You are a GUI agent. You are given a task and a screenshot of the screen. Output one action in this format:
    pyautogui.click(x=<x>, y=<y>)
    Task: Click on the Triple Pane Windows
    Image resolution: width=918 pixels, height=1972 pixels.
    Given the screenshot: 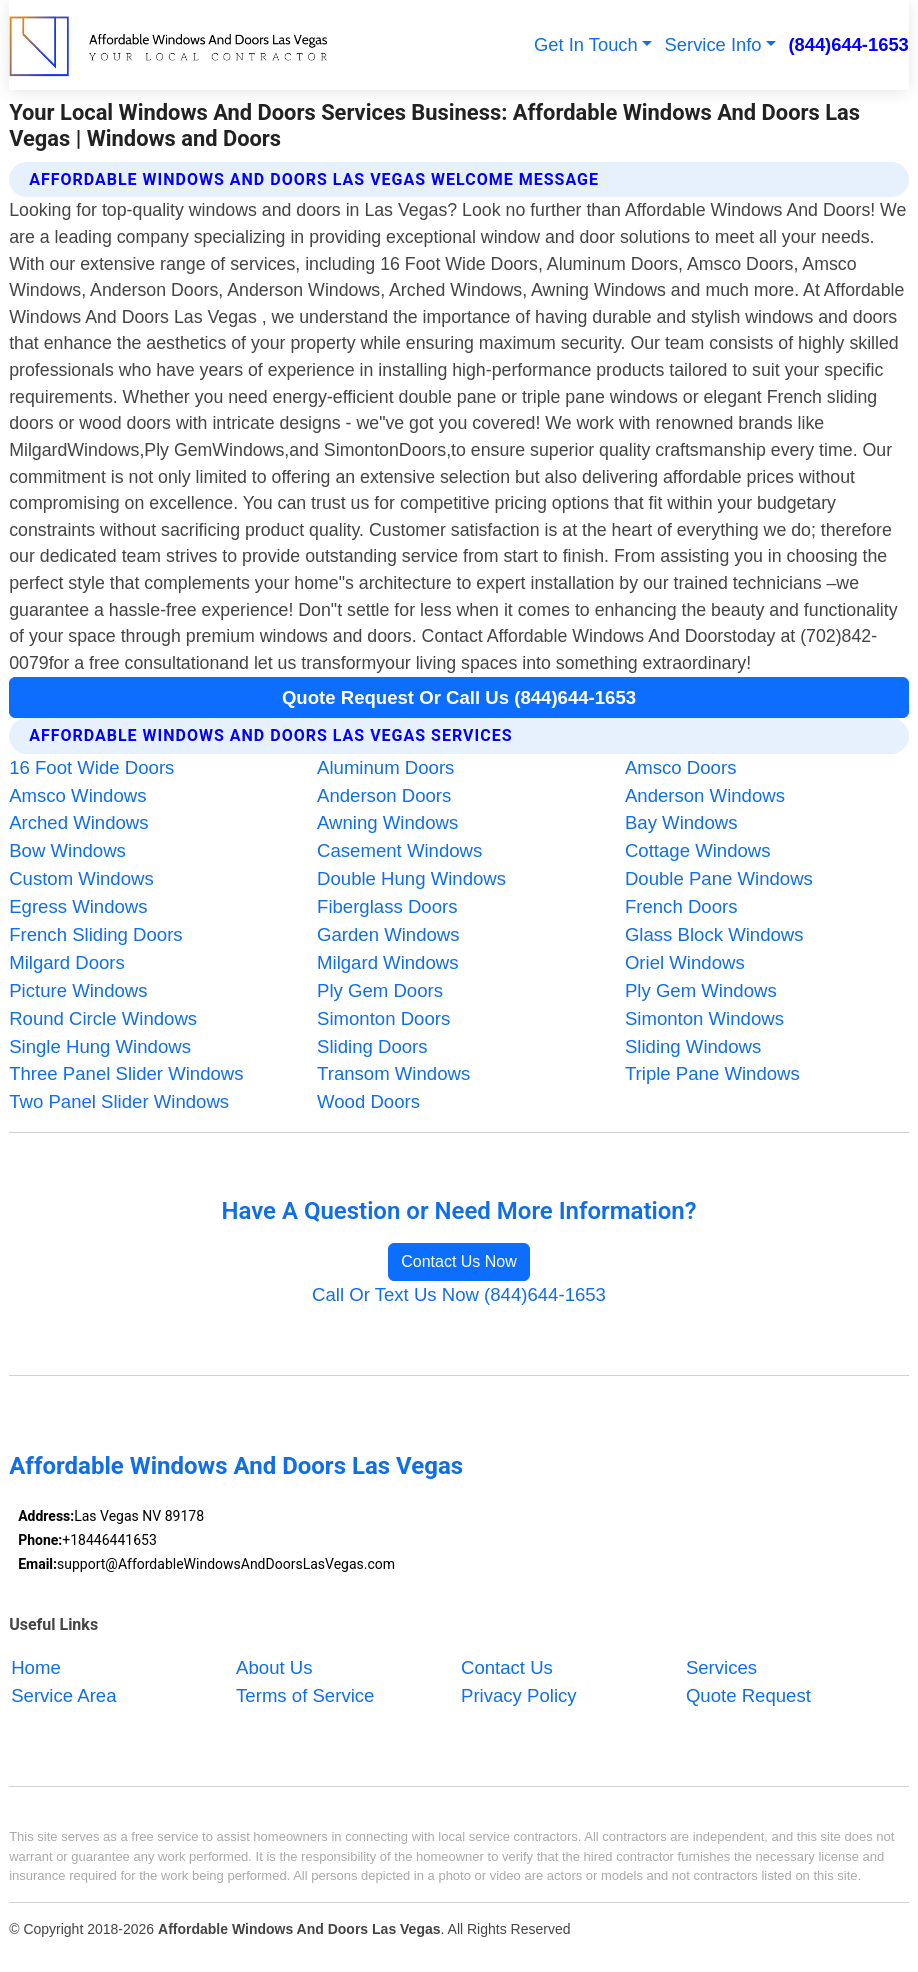 What is the action you would take?
    pyautogui.click(x=712, y=1073)
    